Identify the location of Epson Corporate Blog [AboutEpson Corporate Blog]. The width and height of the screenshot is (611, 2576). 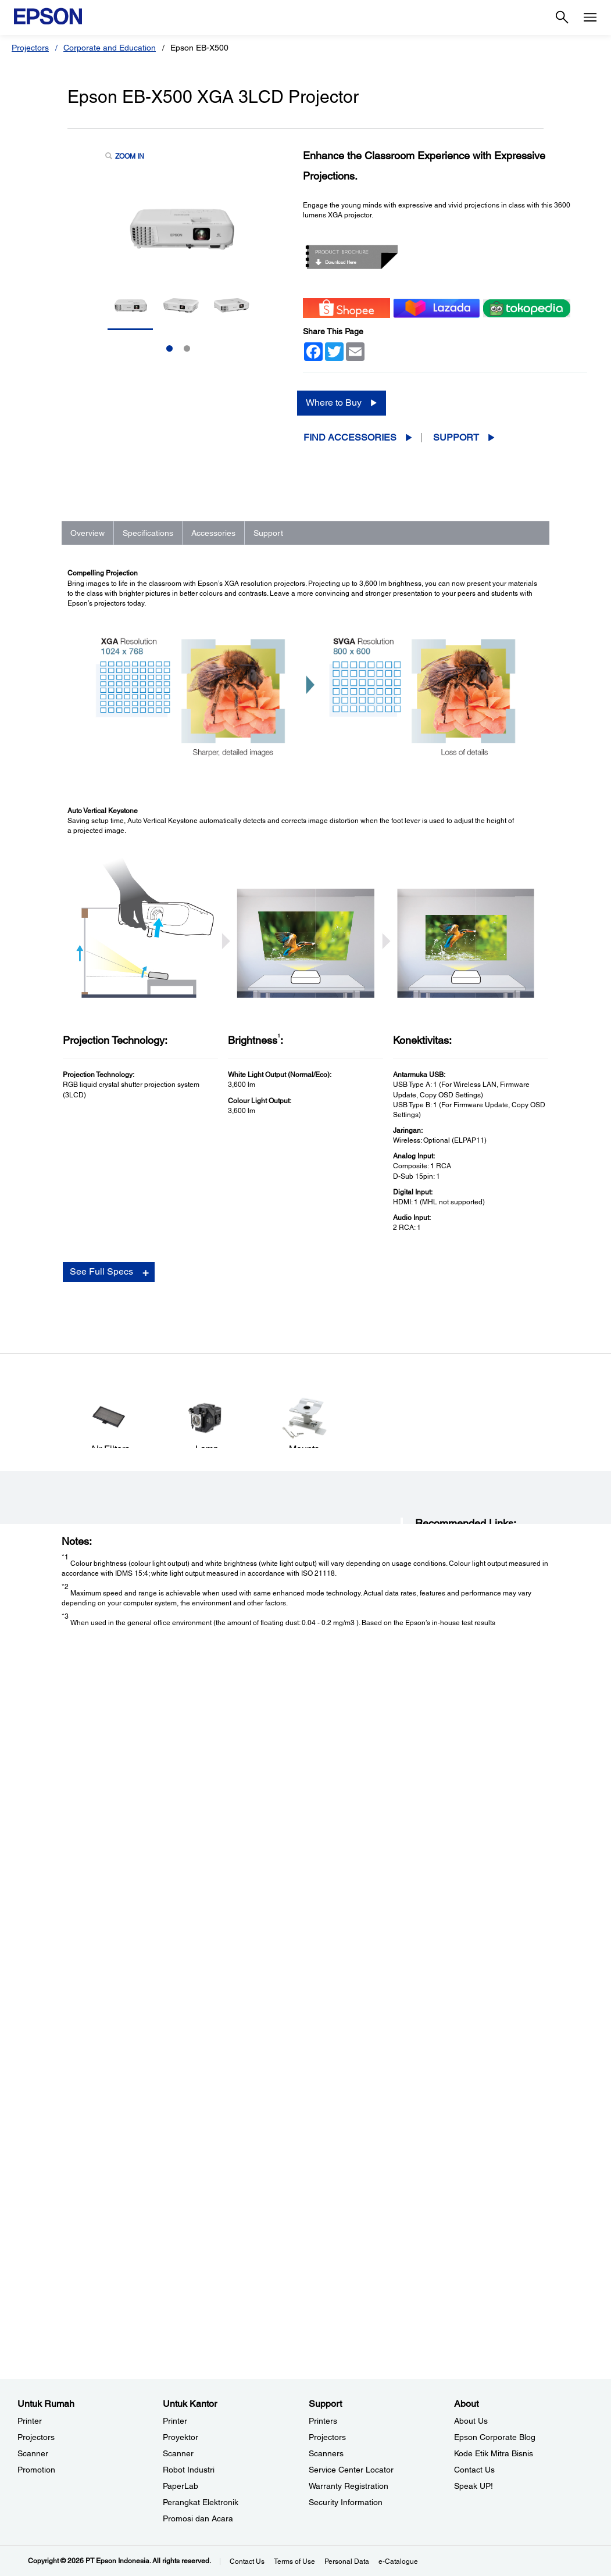
(494, 2437).